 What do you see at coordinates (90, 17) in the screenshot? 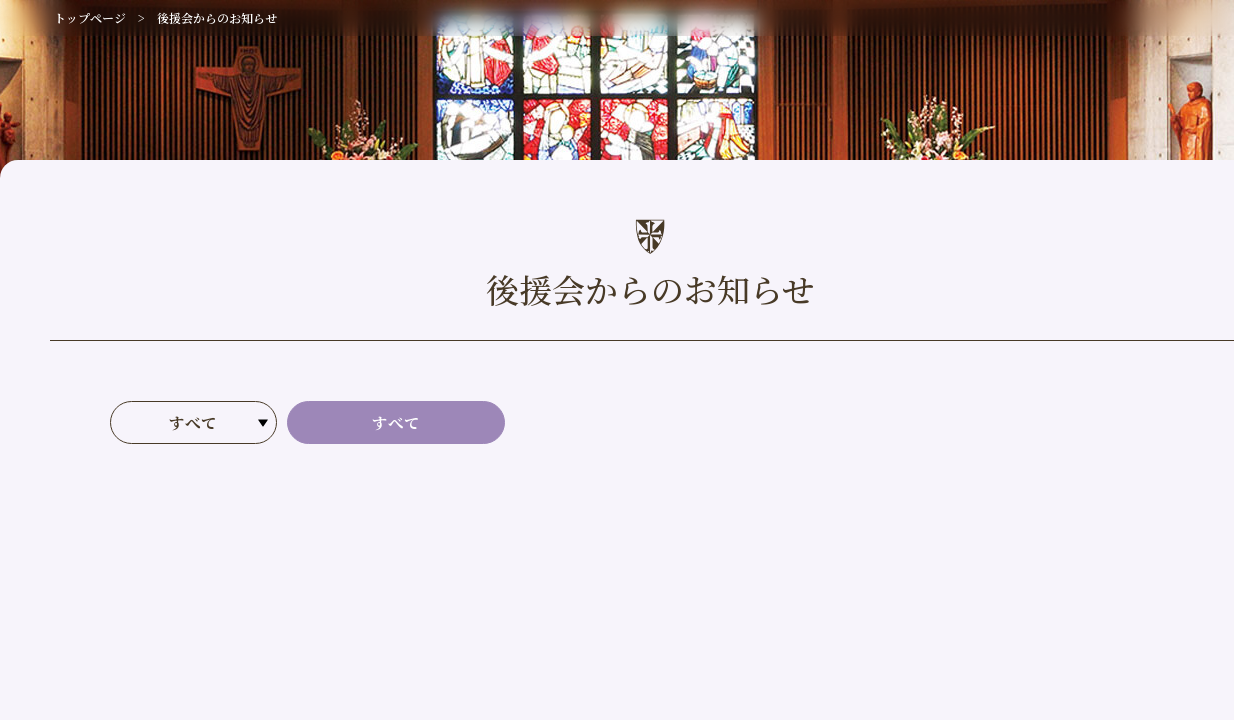
I see `トップページ` at bounding box center [90, 17].